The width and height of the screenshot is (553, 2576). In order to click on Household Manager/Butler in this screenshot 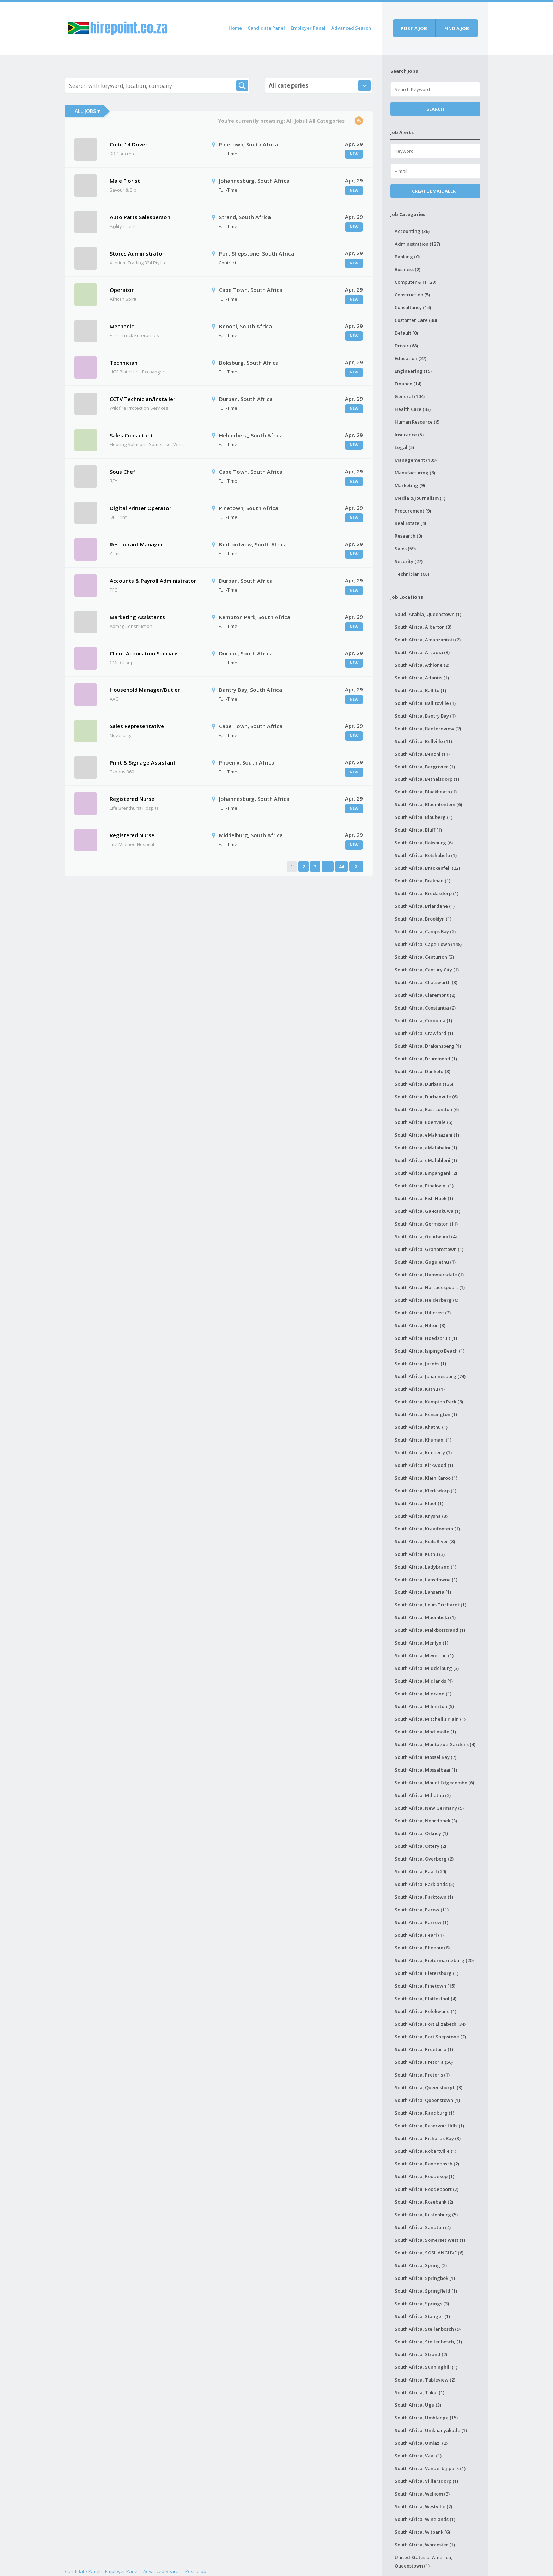, I will do `click(145, 689)`.